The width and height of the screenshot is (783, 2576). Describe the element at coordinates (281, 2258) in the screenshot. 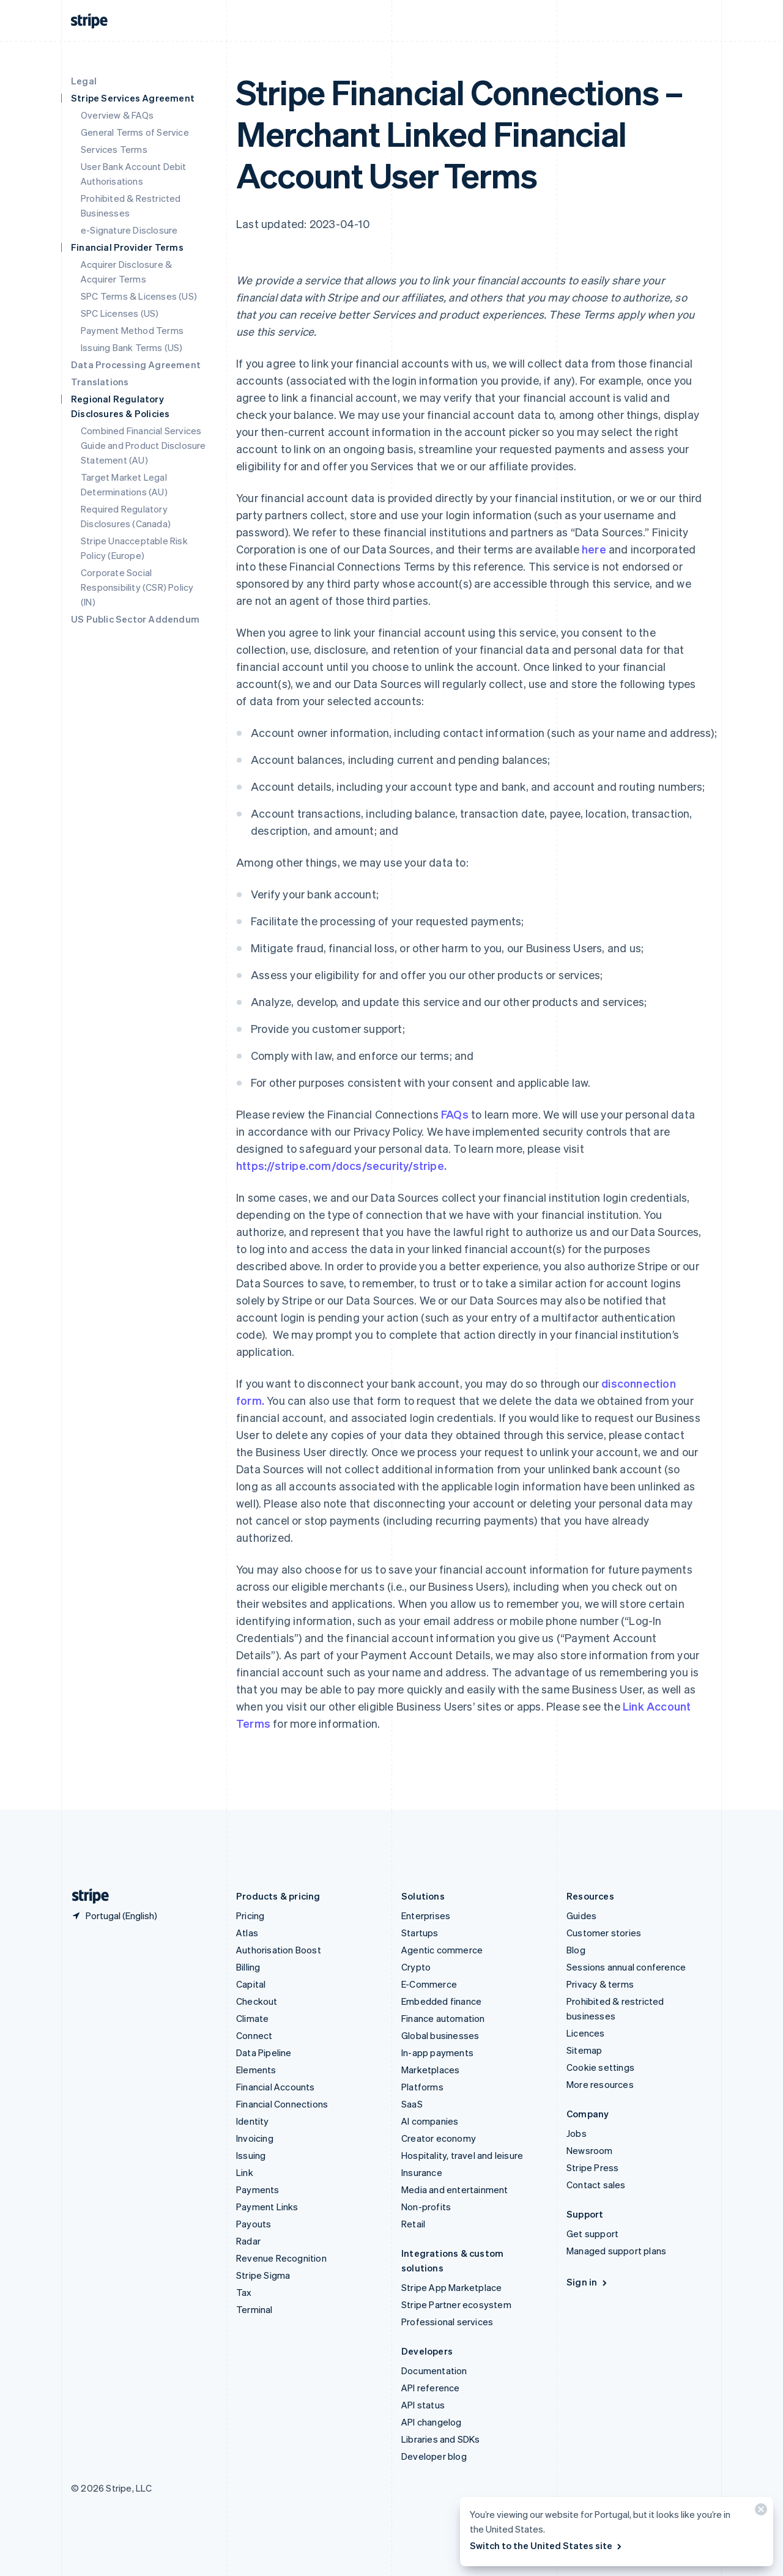

I see `Revenue Recognition` at that location.